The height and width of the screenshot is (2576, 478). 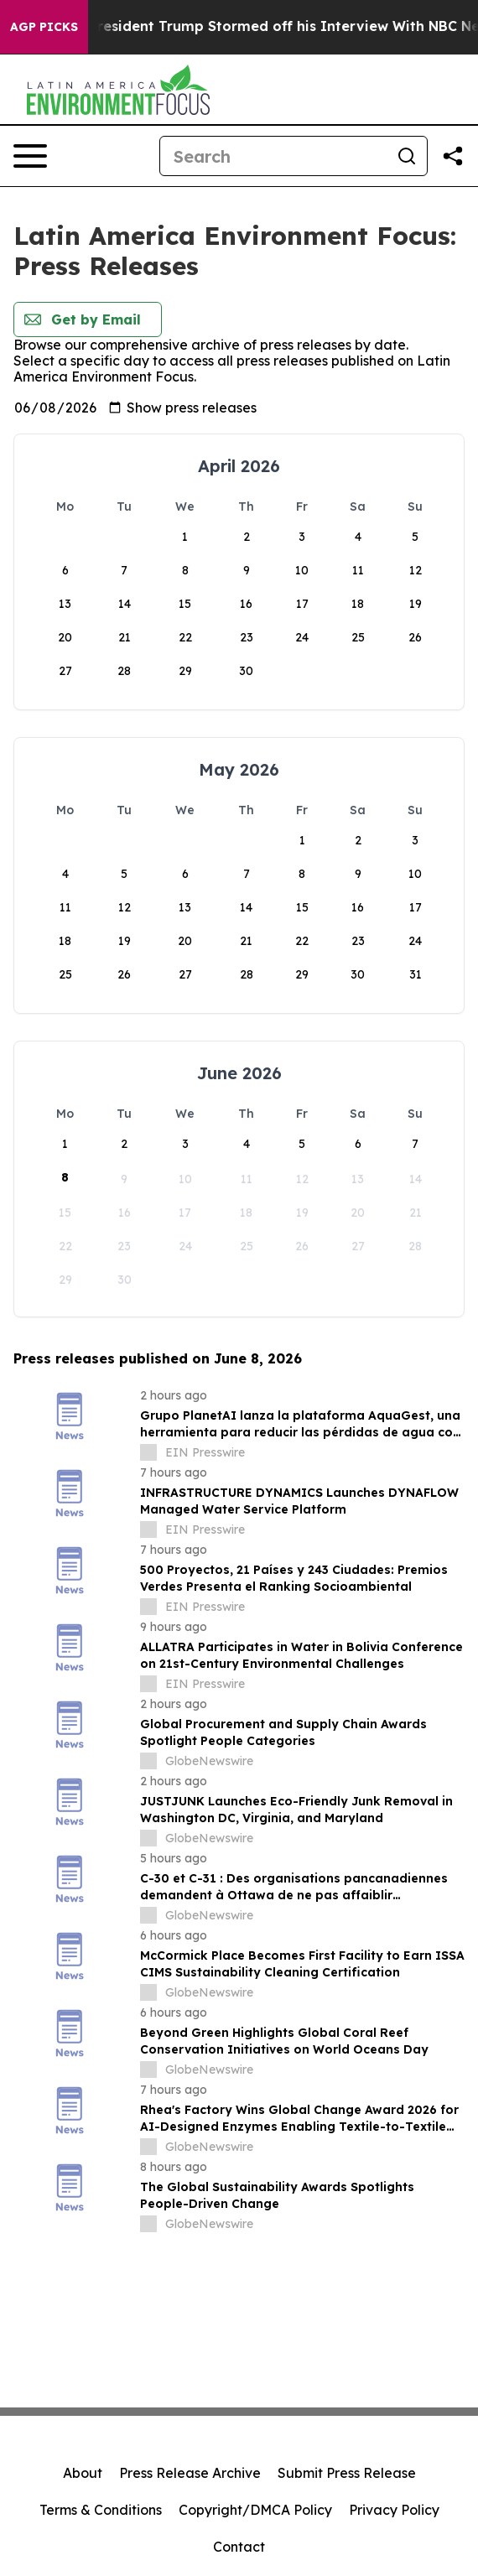 What do you see at coordinates (347, 2472) in the screenshot?
I see `Submit Press Release` at bounding box center [347, 2472].